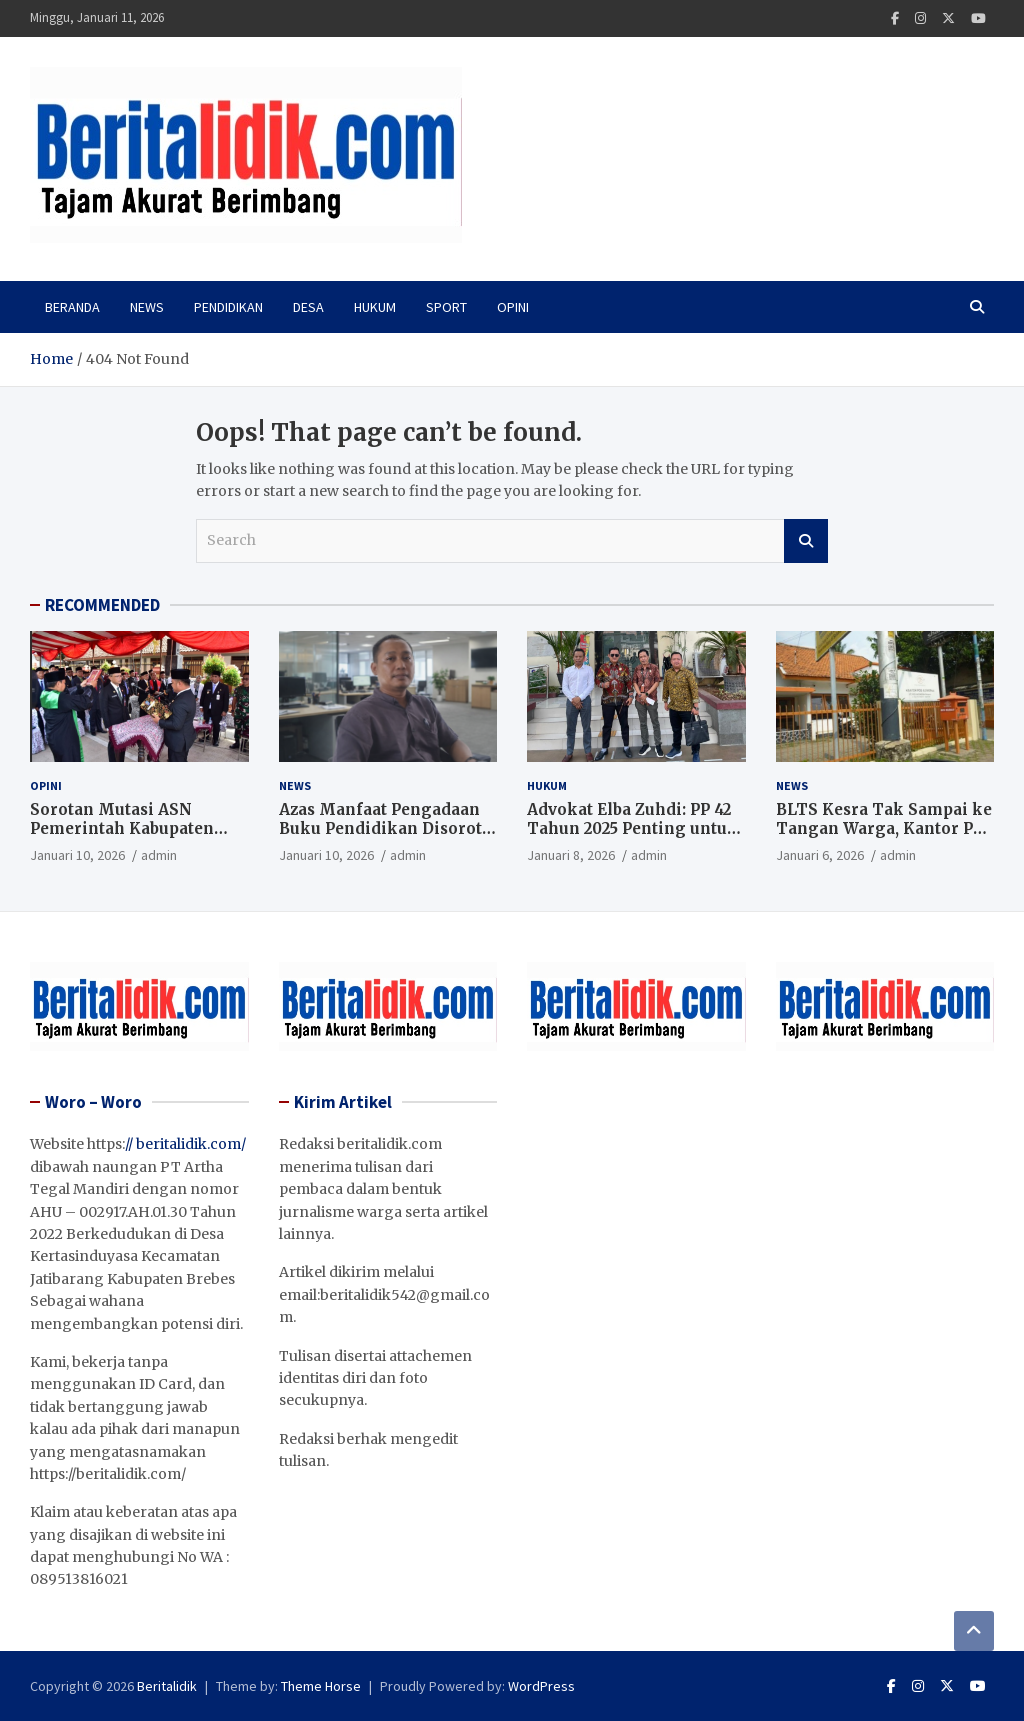 Image resolution: width=1024 pixels, height=1721 pixels. What do you see at coordinates (541, 1686) in the screenshot?
I see `WordPress` at bounding box center [541, 1686].